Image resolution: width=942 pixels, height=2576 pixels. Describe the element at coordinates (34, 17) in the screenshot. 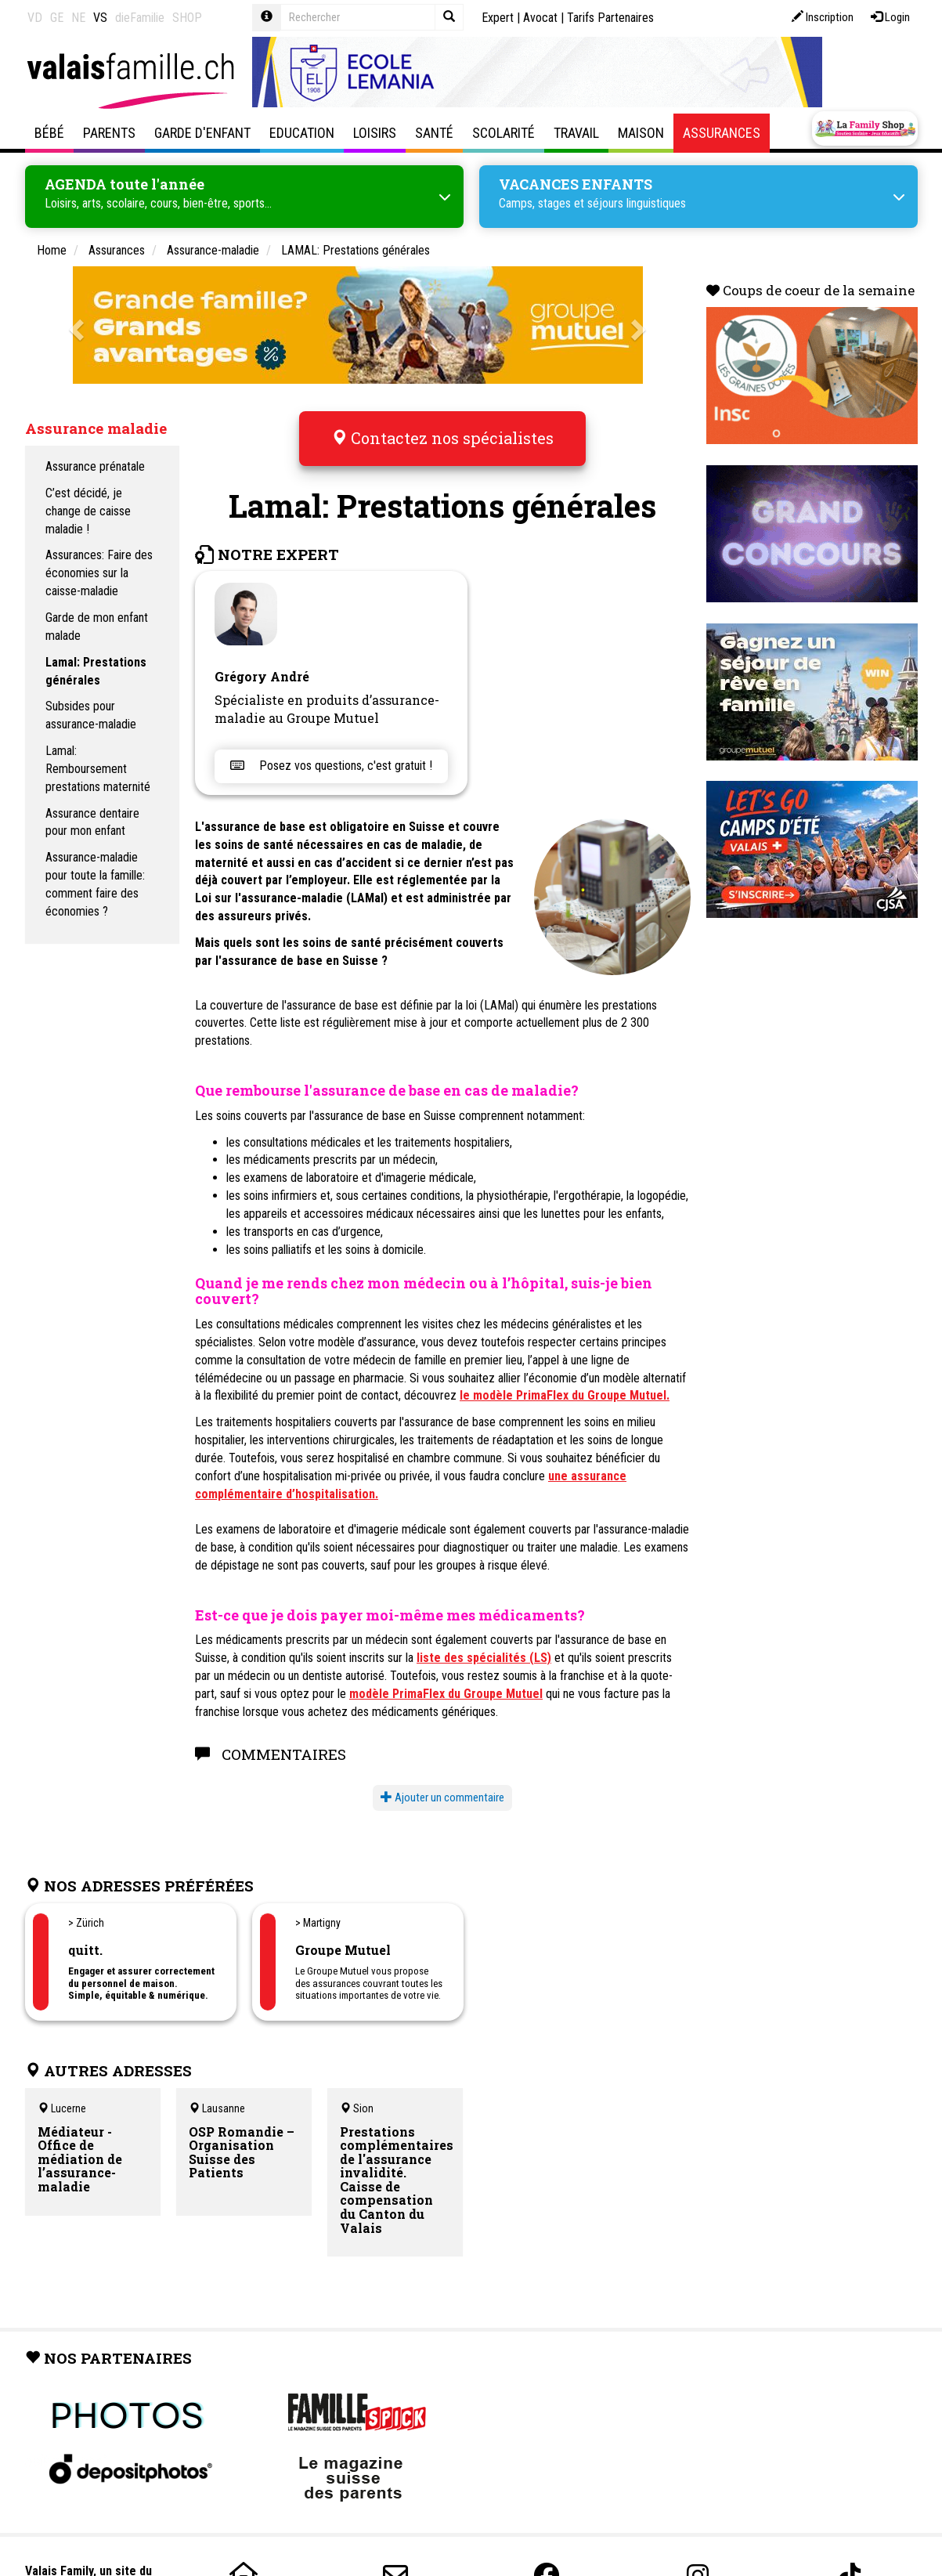

I see `VD` at that location.